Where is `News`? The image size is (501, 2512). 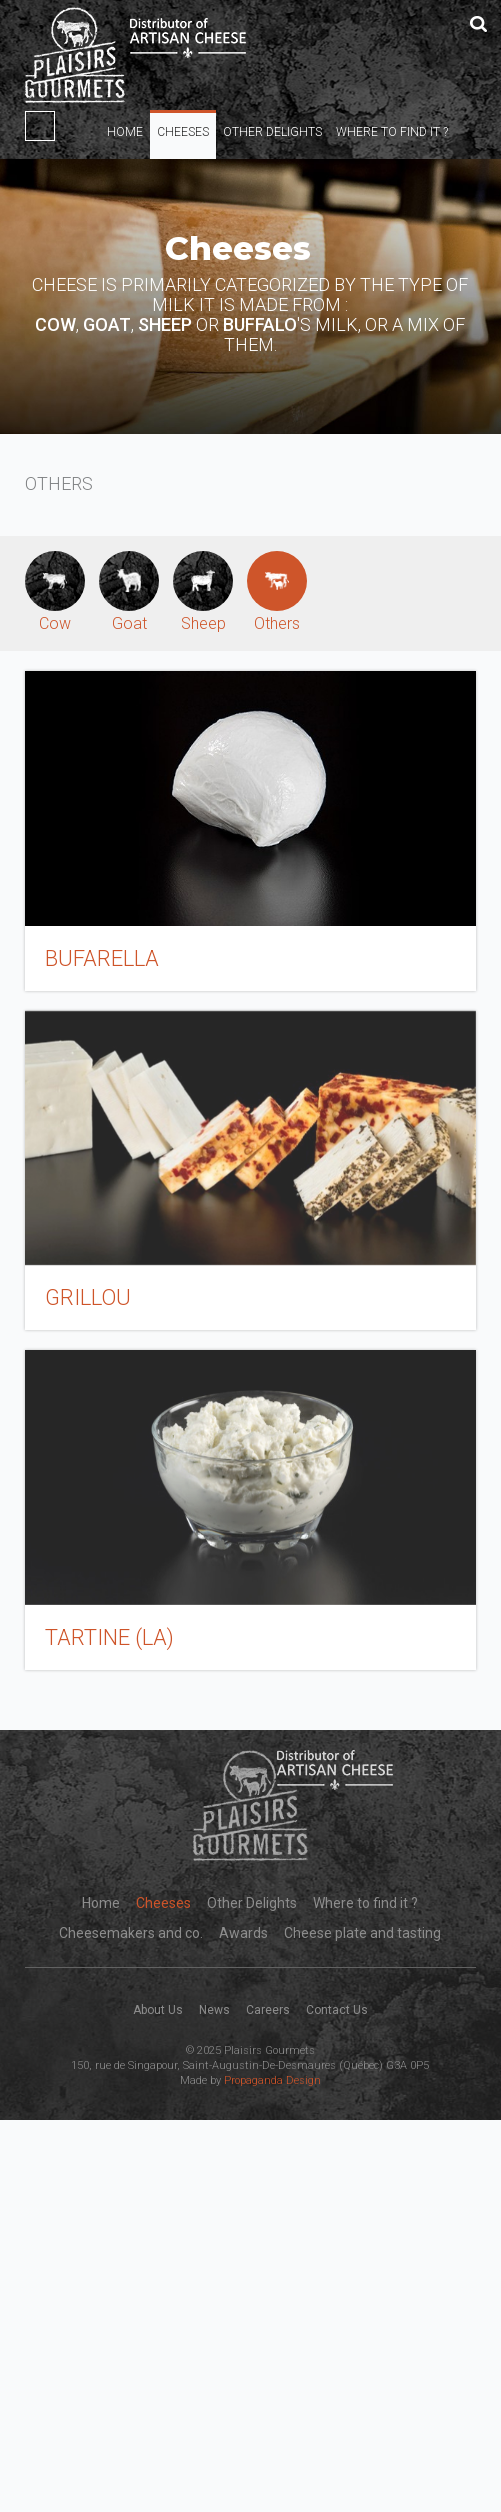 News is located at coordinates (214, 2010).